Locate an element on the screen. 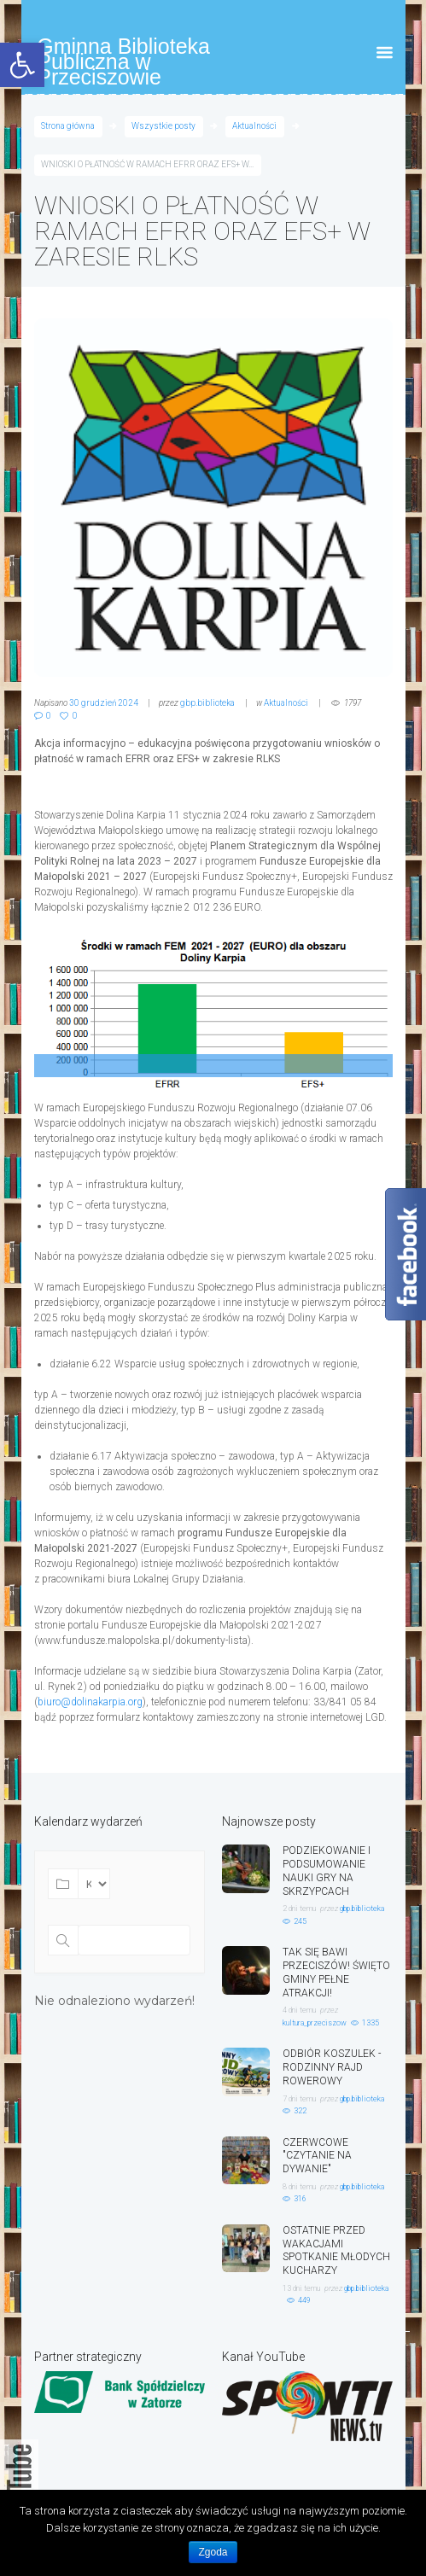  gbp.biblioteka is located at coordinates (207, 703).